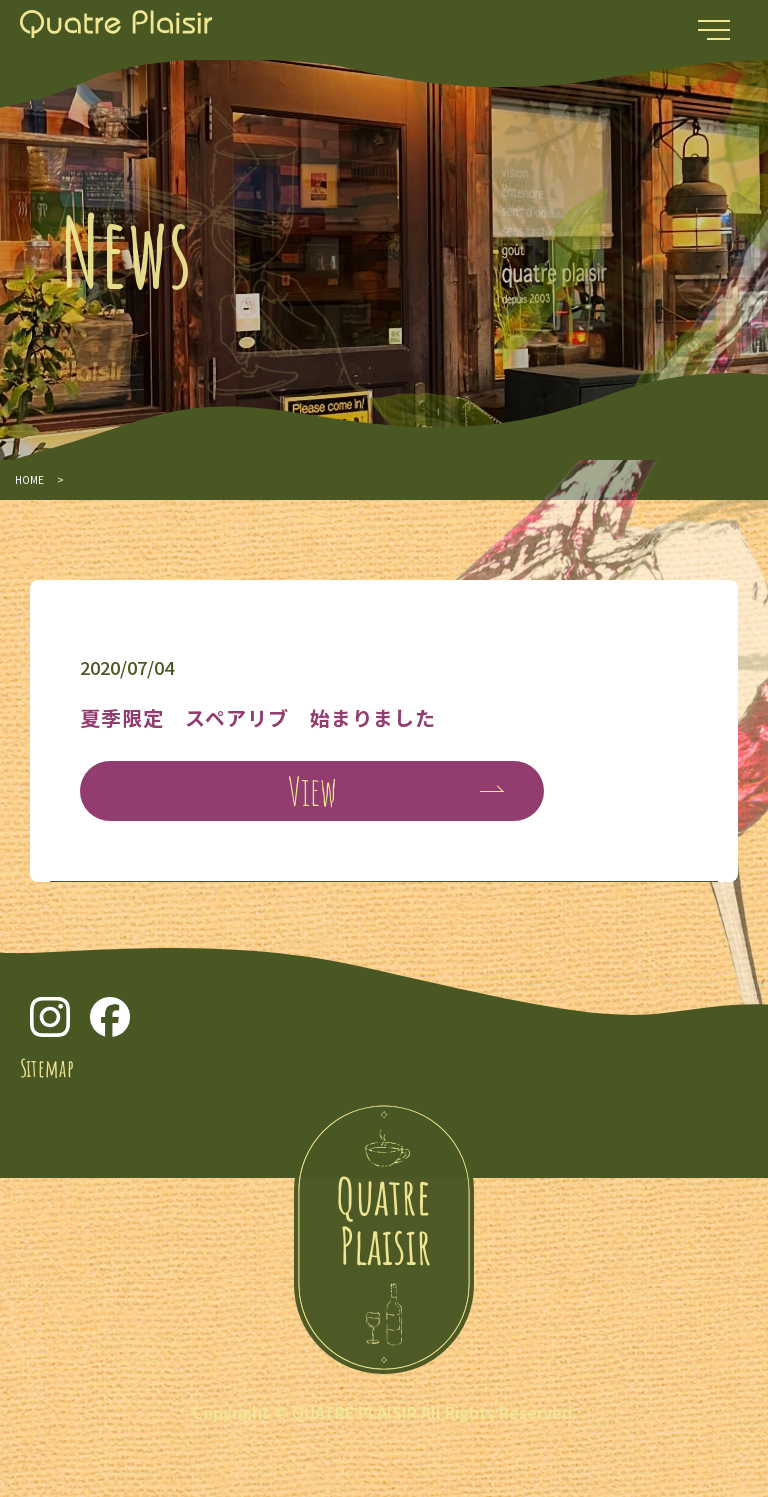  I want to click on Sitemap, so click(47, 1068).